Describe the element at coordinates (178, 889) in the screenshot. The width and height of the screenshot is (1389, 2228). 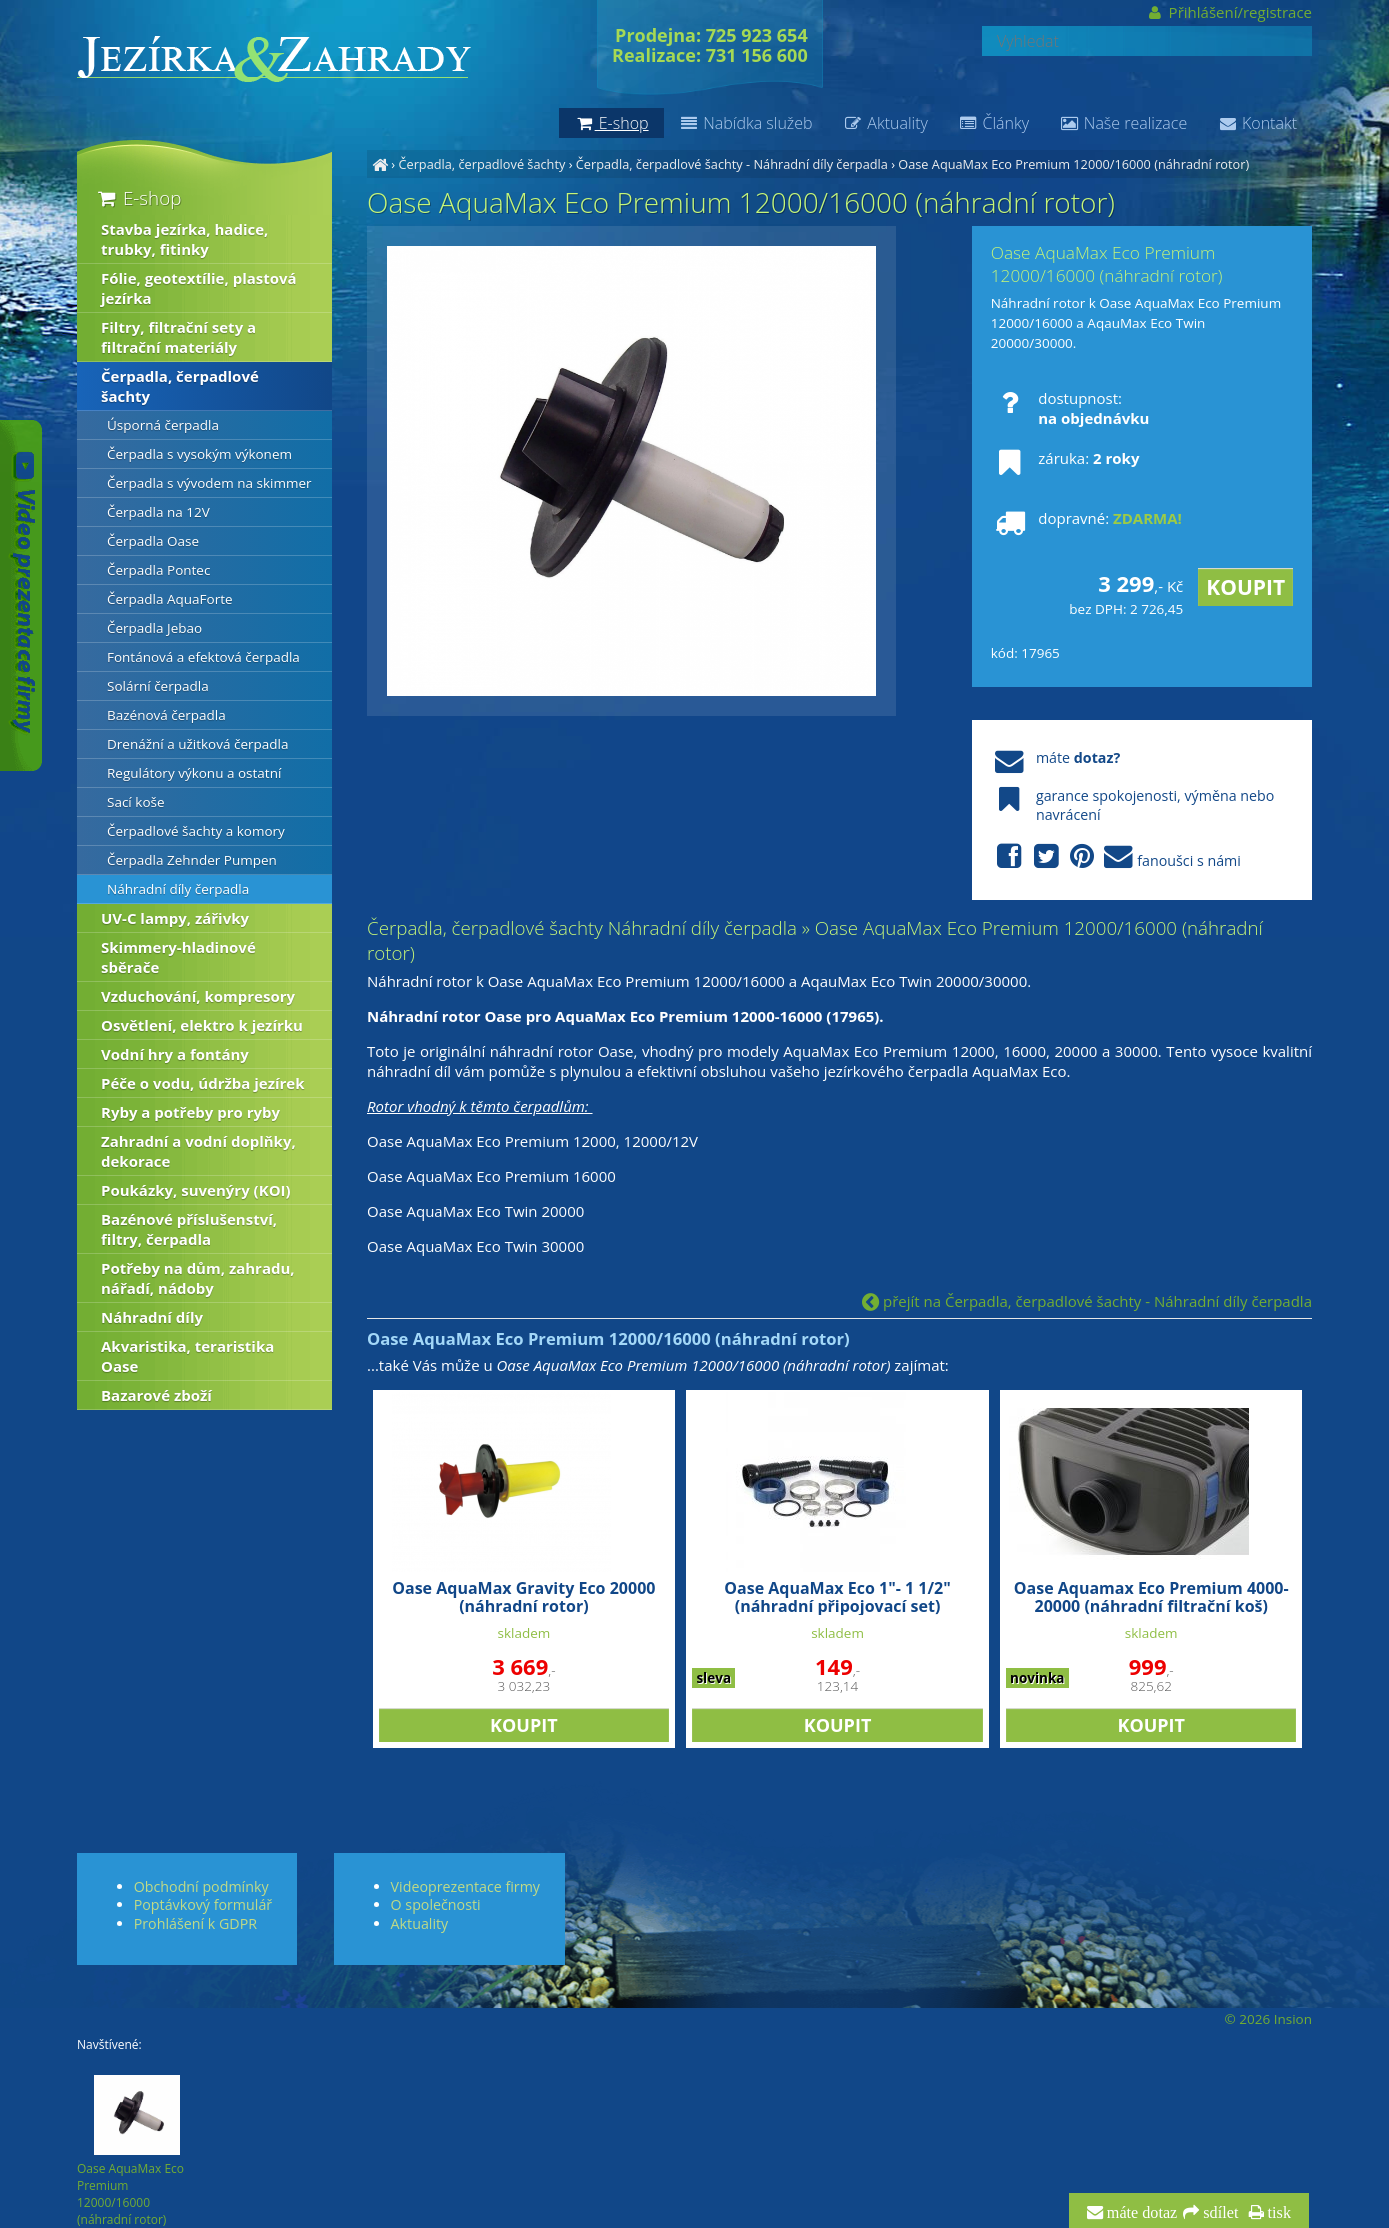
I see `Náhradní díly čerpadla` at that location.